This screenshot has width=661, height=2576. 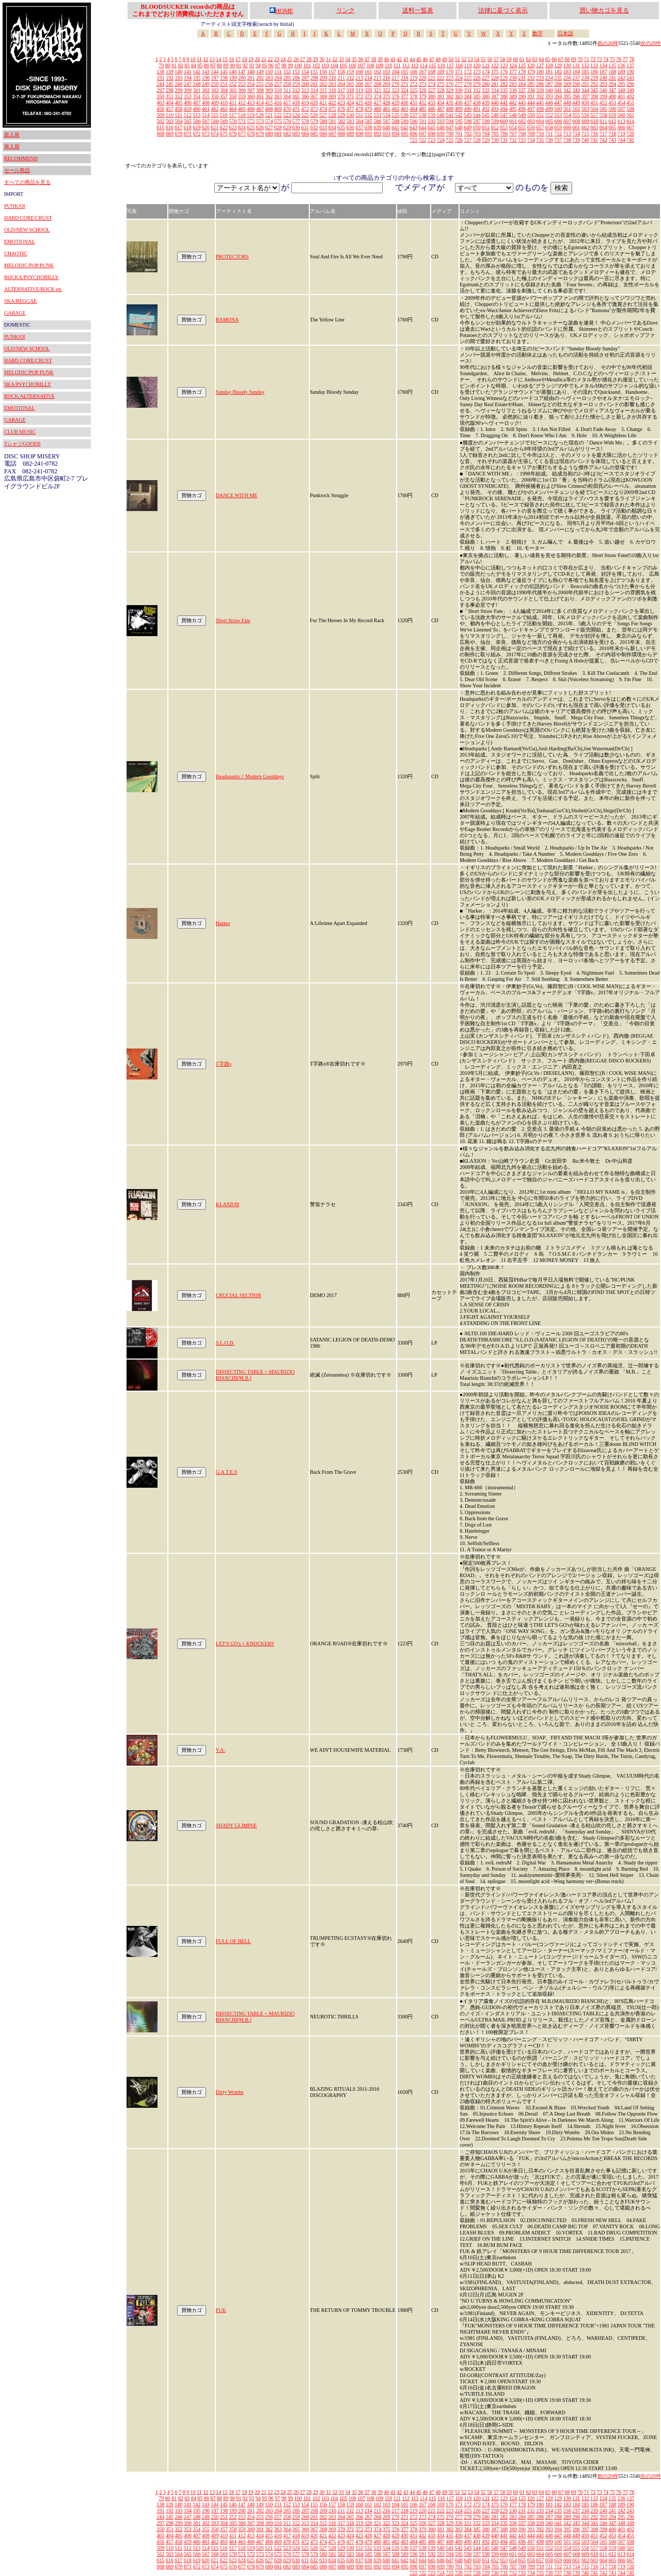 I want to click on 498, so click(x=540, y=109).